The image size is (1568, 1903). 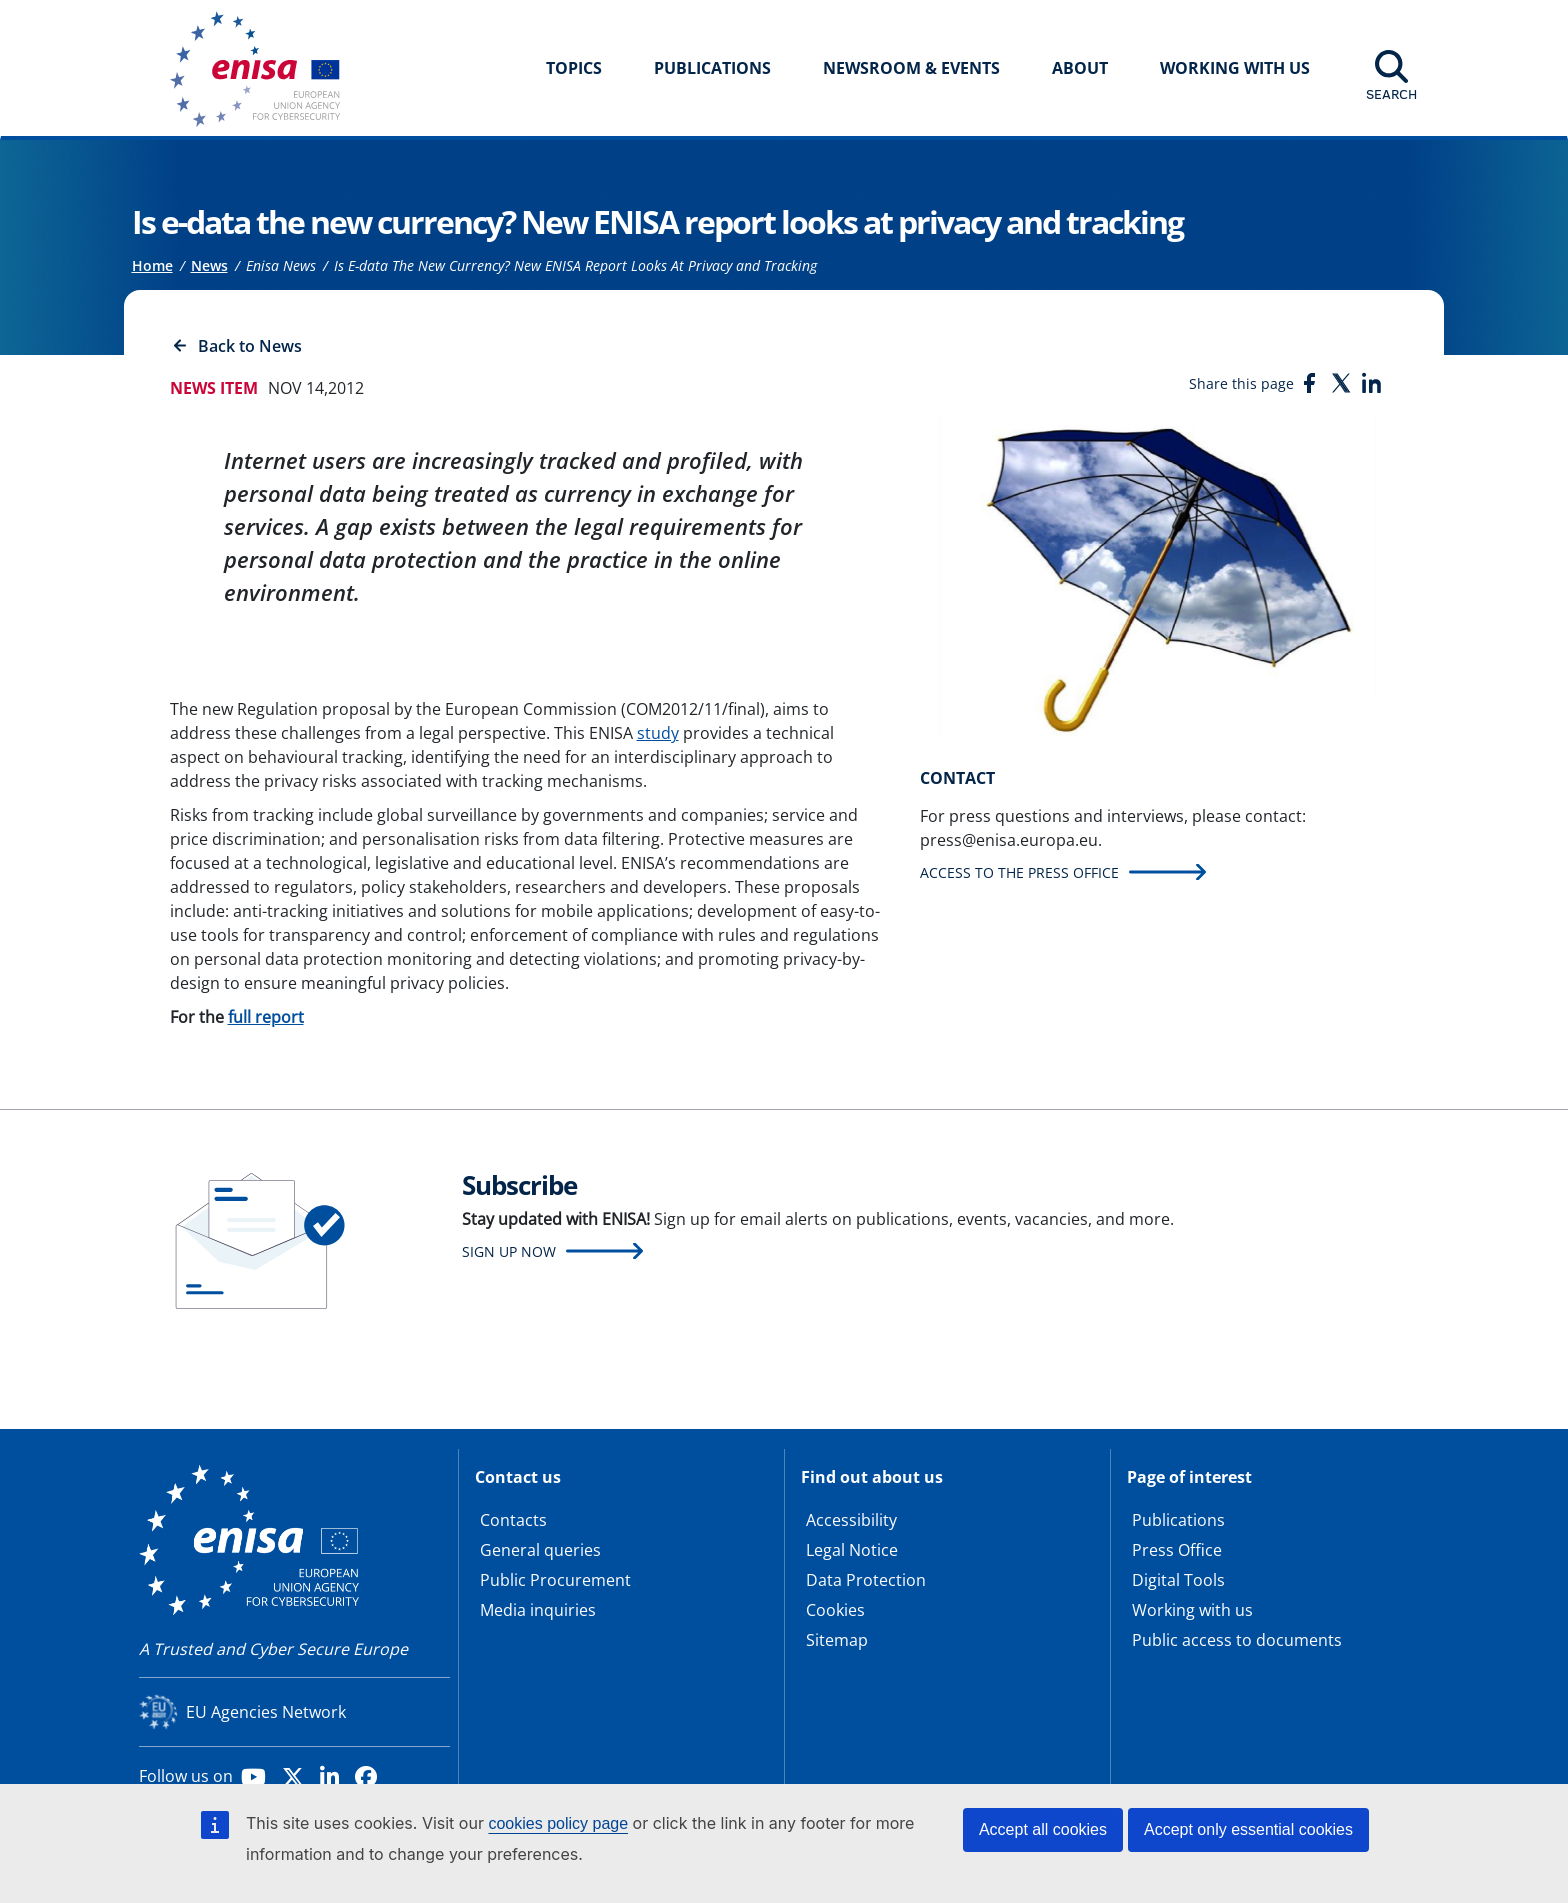 What do you see at coordinates (555, 1580) in the screenshot?
I see `Public Procurement` at bounding box center [555, 1580].